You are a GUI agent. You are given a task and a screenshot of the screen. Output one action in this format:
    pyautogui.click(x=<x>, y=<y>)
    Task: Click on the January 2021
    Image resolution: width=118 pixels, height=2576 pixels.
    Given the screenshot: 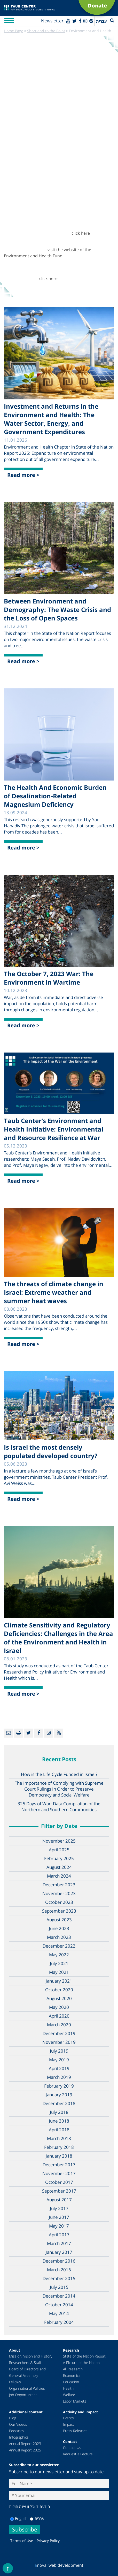 What is the action you would take?
    pyautogui.click(x=59, y=1981)
    